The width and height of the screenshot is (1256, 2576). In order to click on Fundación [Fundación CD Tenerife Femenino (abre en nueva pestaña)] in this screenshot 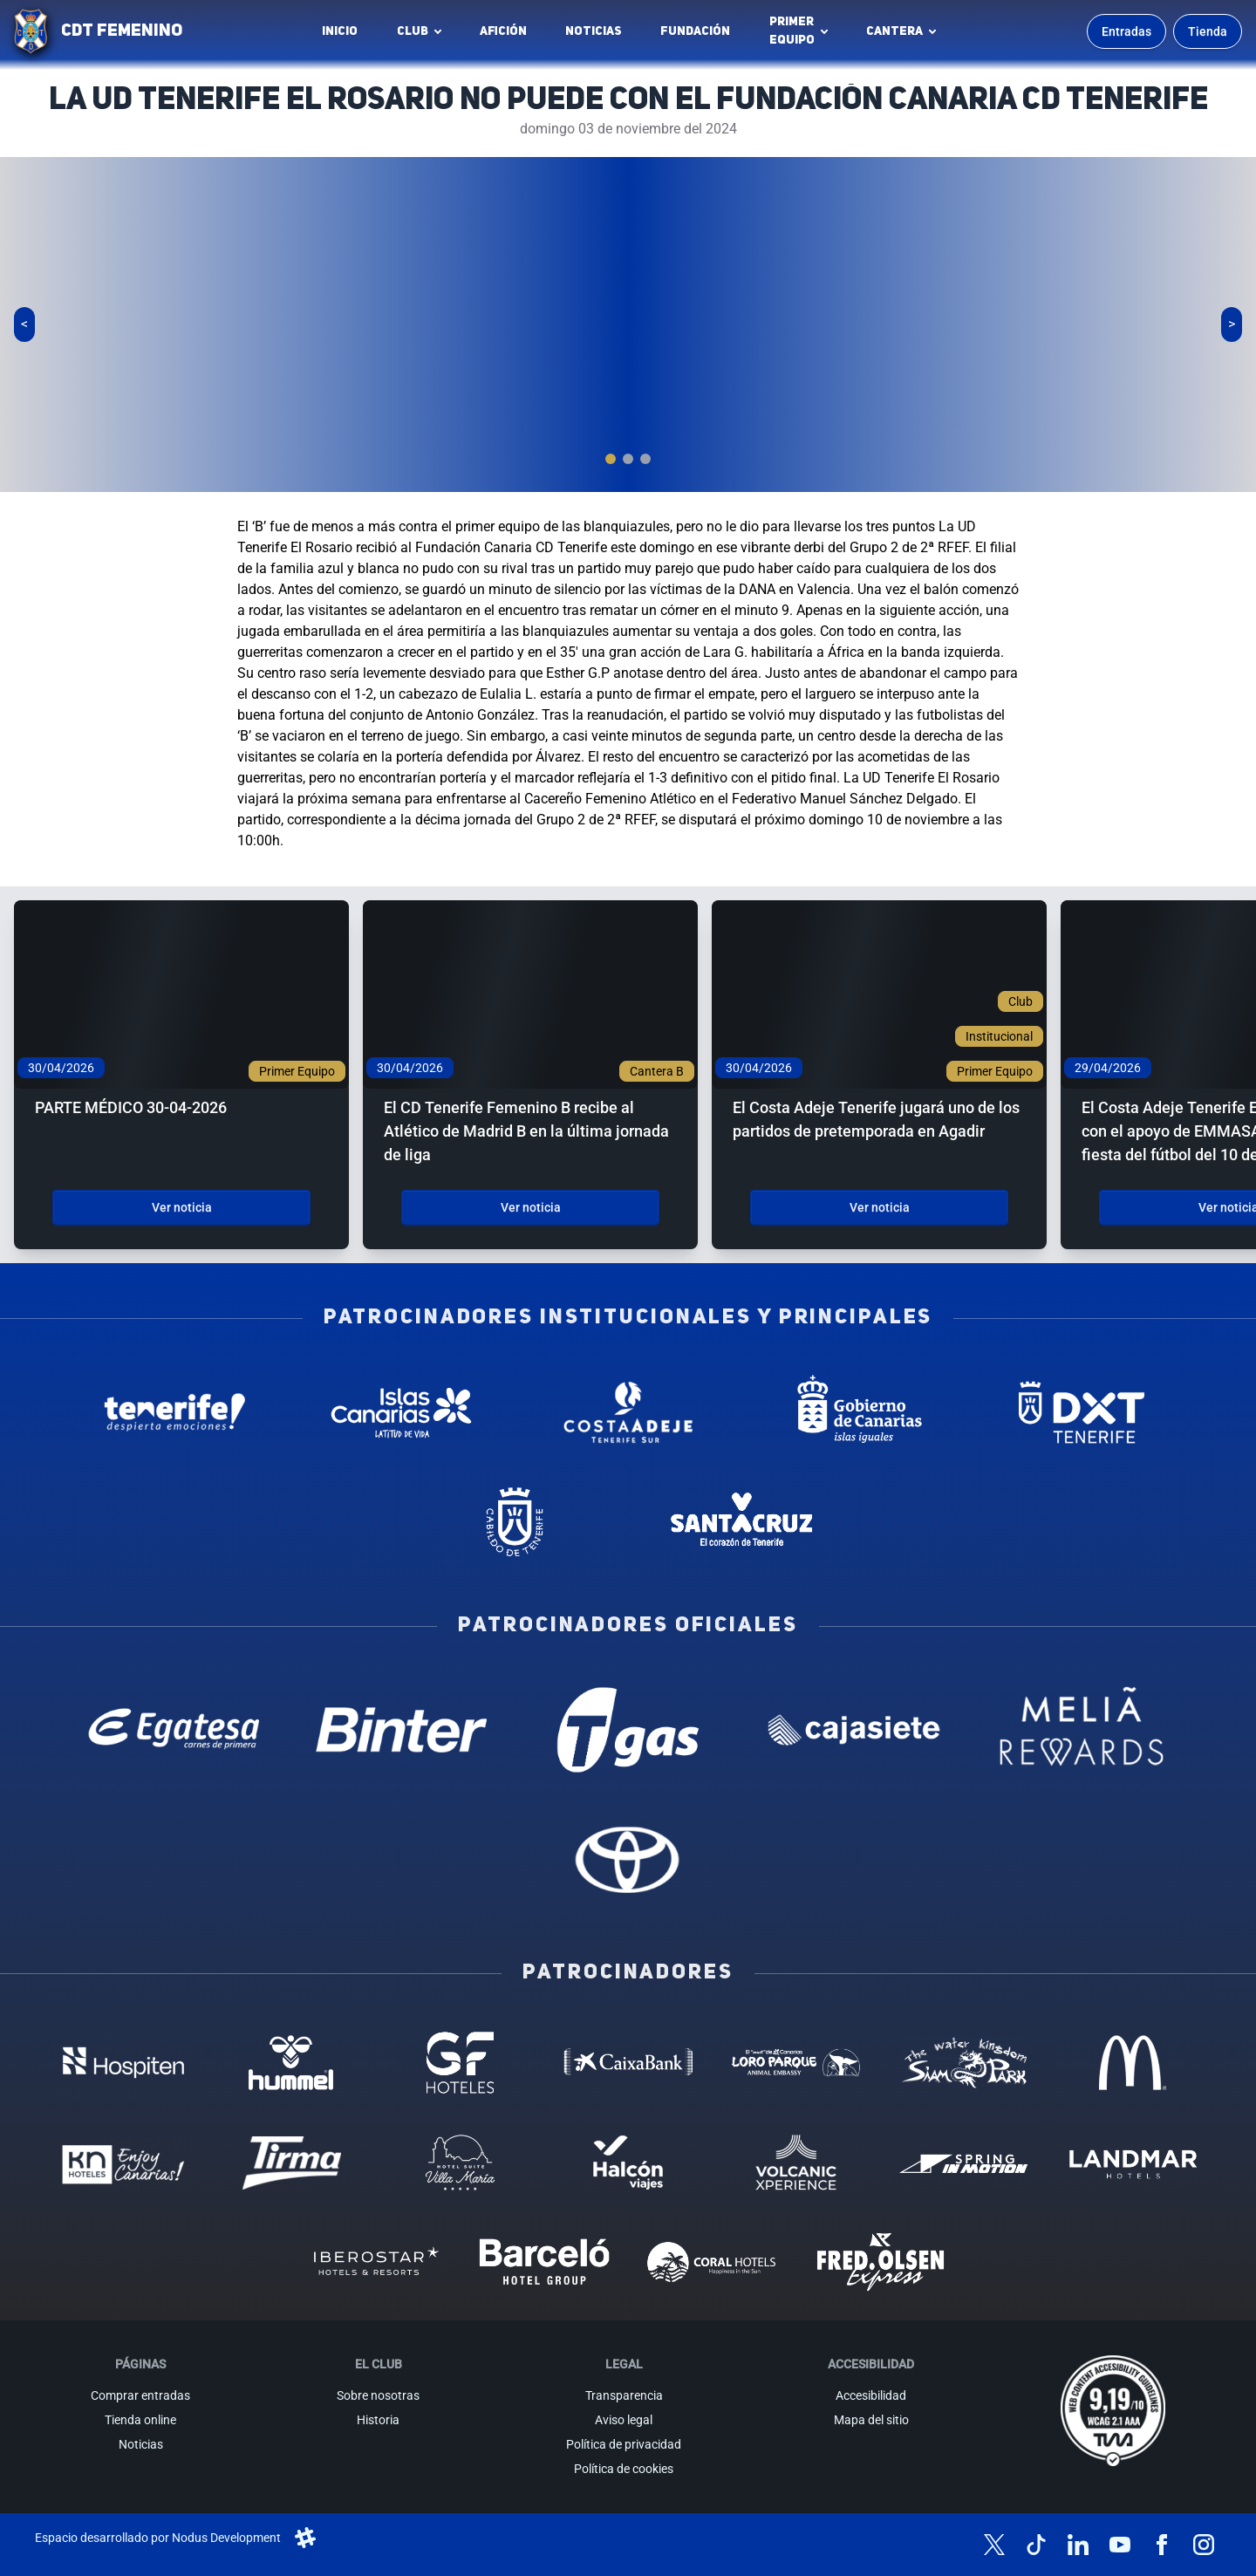, I will do `click(700, 35)`.